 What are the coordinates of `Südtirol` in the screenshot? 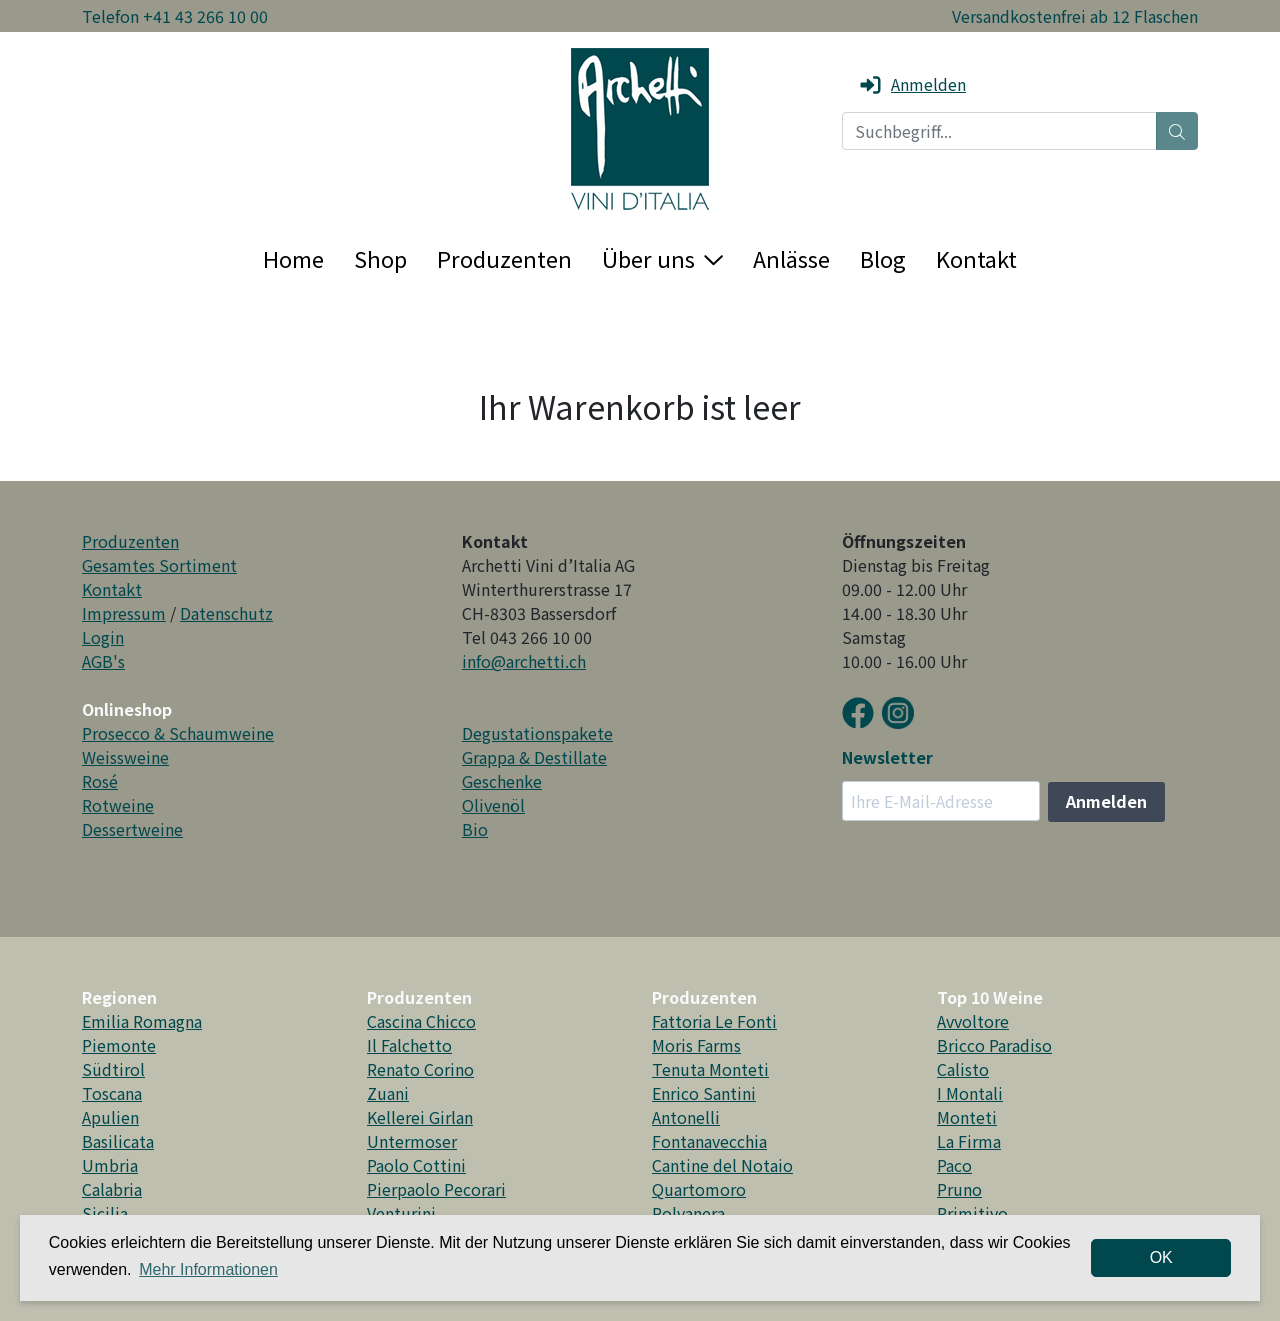 It's located at (113, 1069).